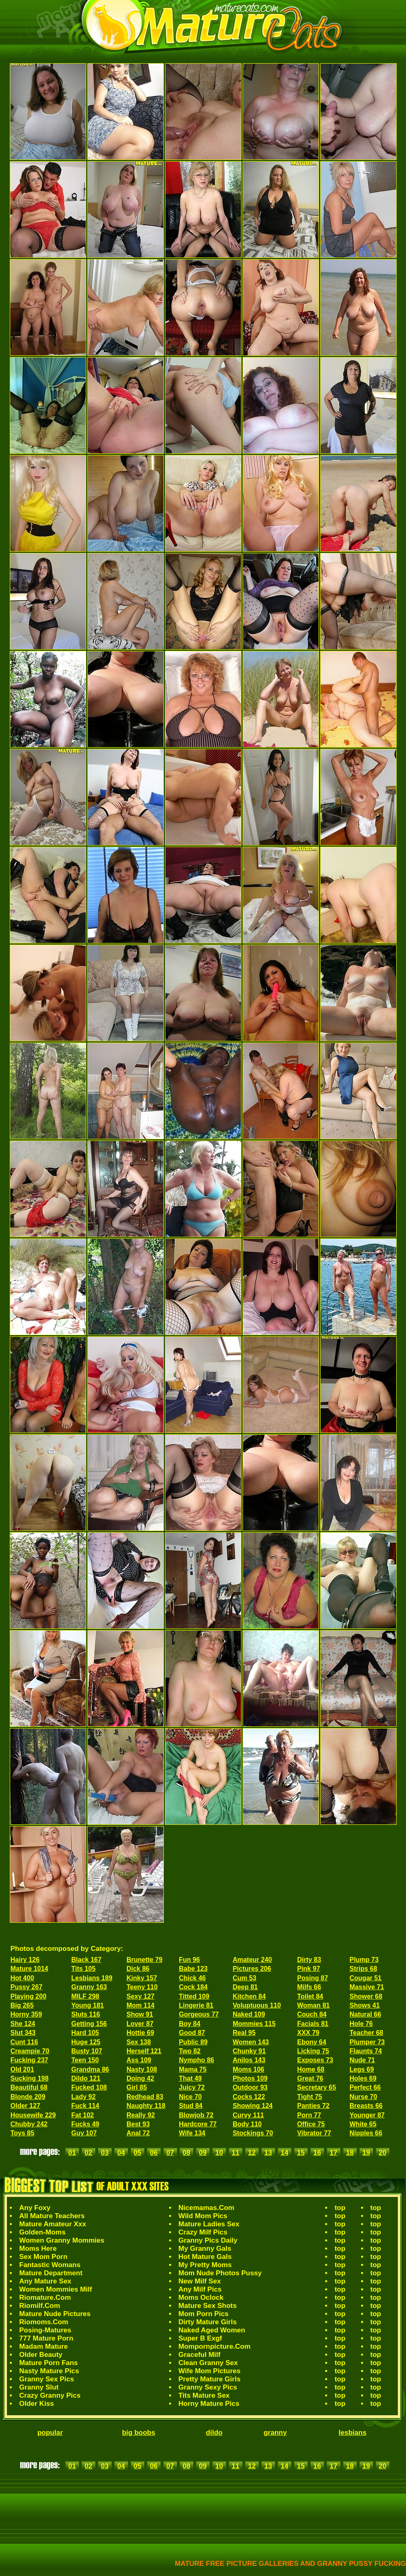 This screenshot has width=406, height=2576. I want to click on Ass 109, so click(139, 2060).